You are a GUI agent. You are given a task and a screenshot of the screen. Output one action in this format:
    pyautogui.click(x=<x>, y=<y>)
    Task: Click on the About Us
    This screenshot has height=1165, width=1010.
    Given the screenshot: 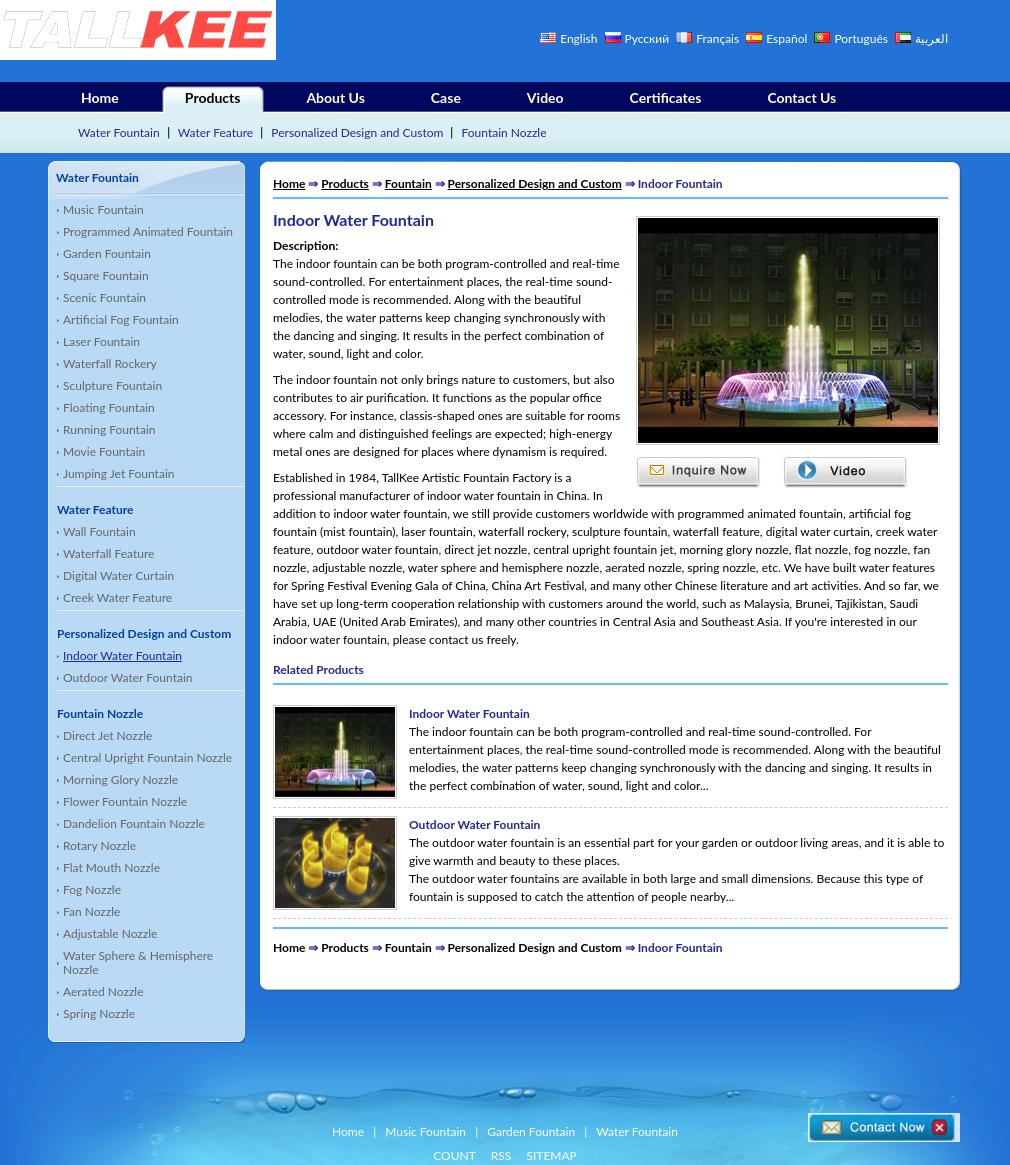 What is the action you would take?
    pyautogui.click(x=335, y=97)
    